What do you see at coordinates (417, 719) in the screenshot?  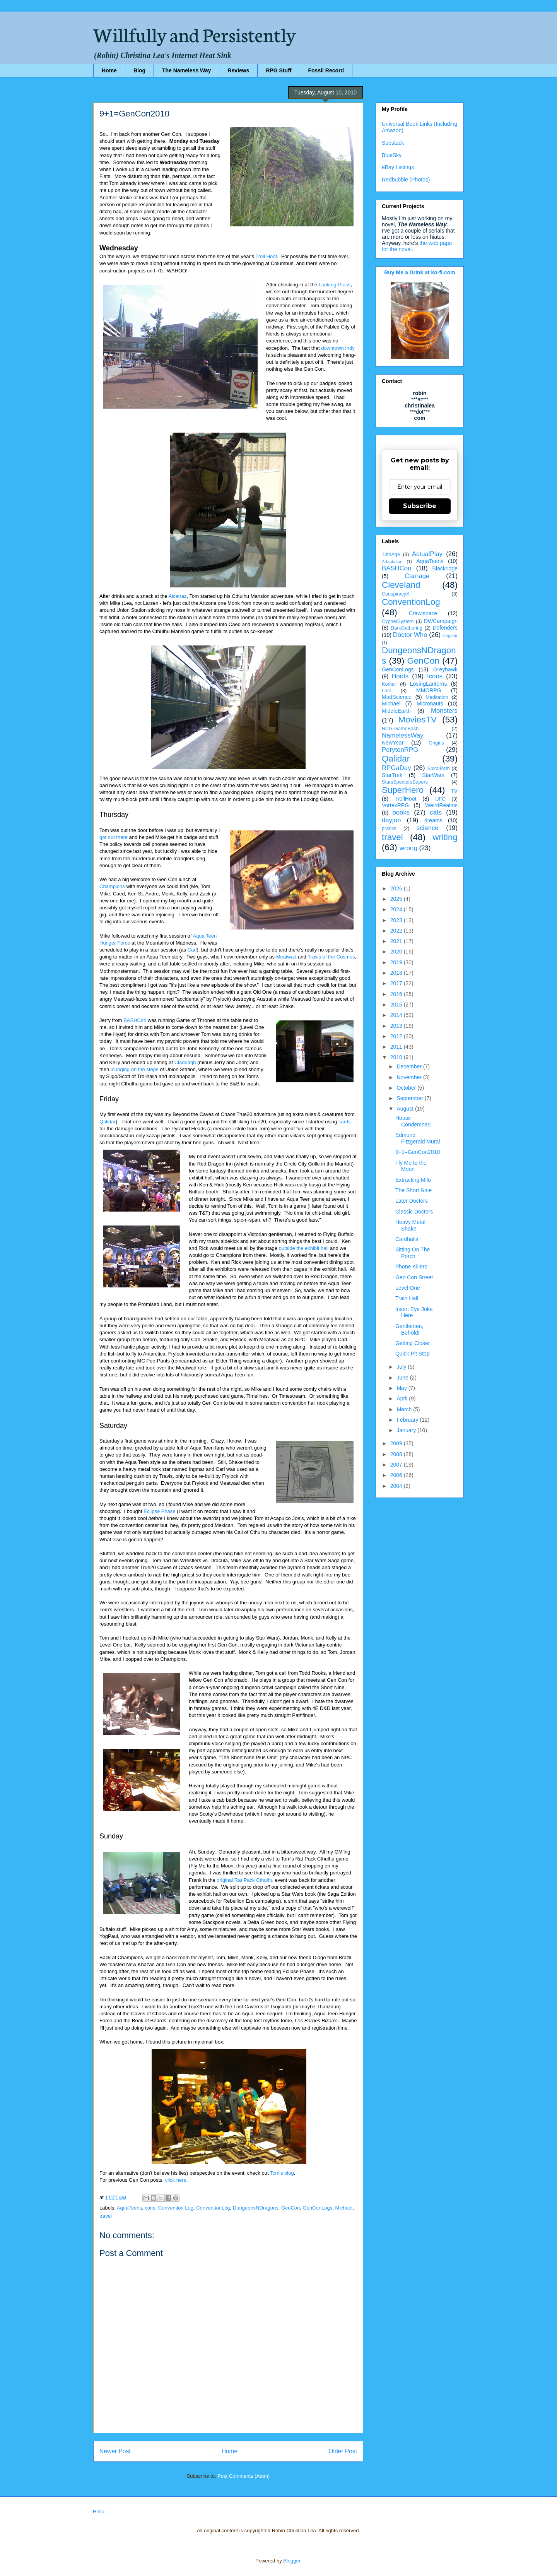 I see `MoviesTV` at bounding box center [417, 719].